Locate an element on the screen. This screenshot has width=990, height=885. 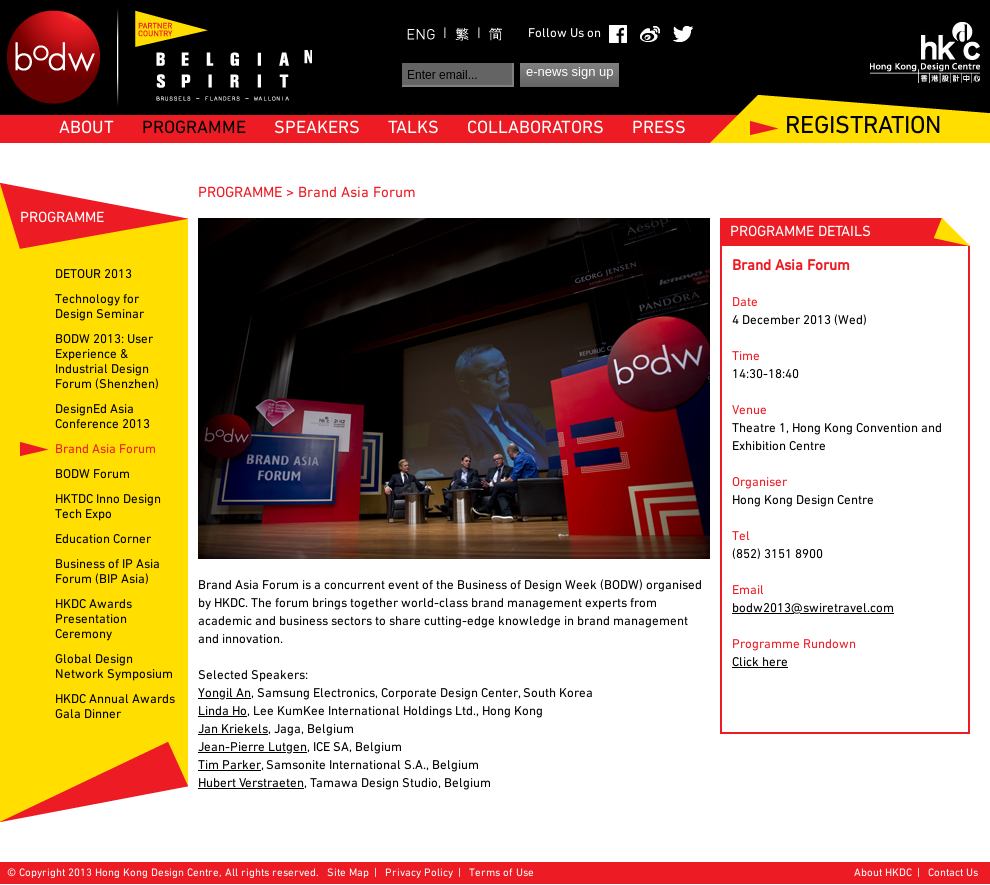
Technology for Design Seminar is located at coordinates (99, 307).